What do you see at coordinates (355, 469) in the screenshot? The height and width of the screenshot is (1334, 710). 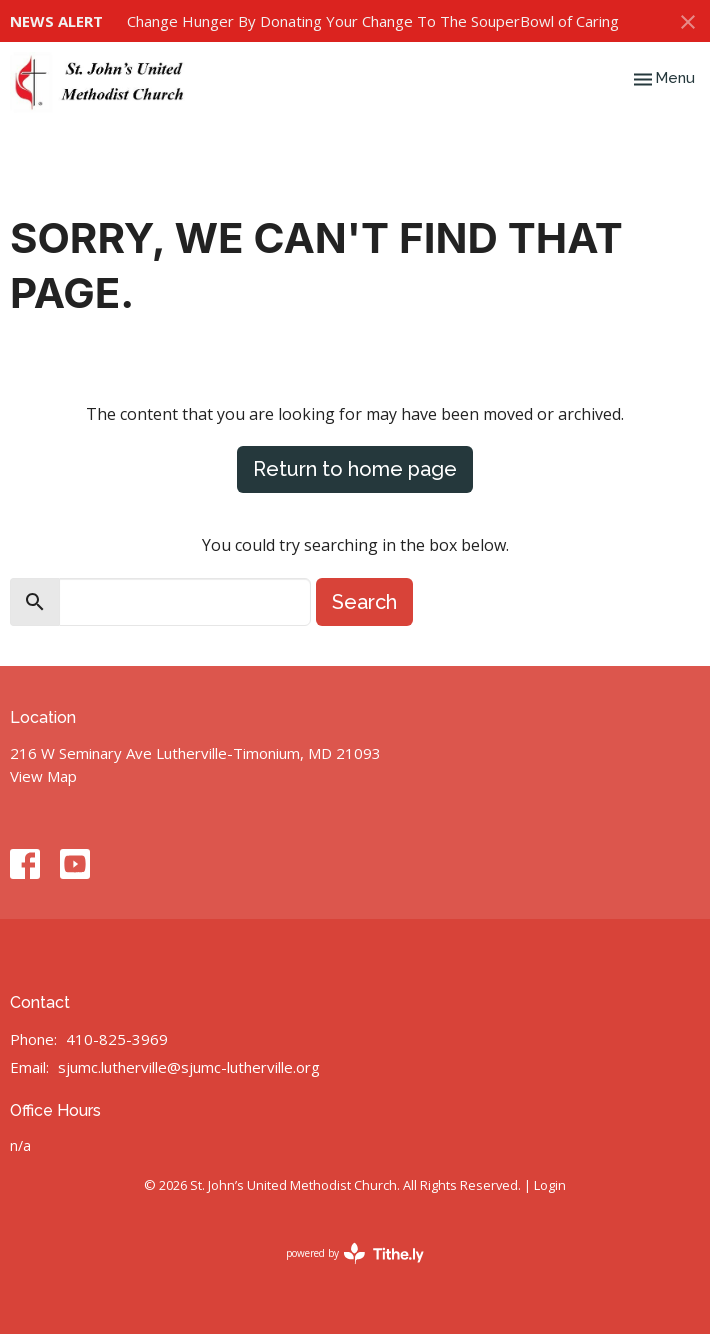 I see `Return to home page` at bounding box center [355, 469].